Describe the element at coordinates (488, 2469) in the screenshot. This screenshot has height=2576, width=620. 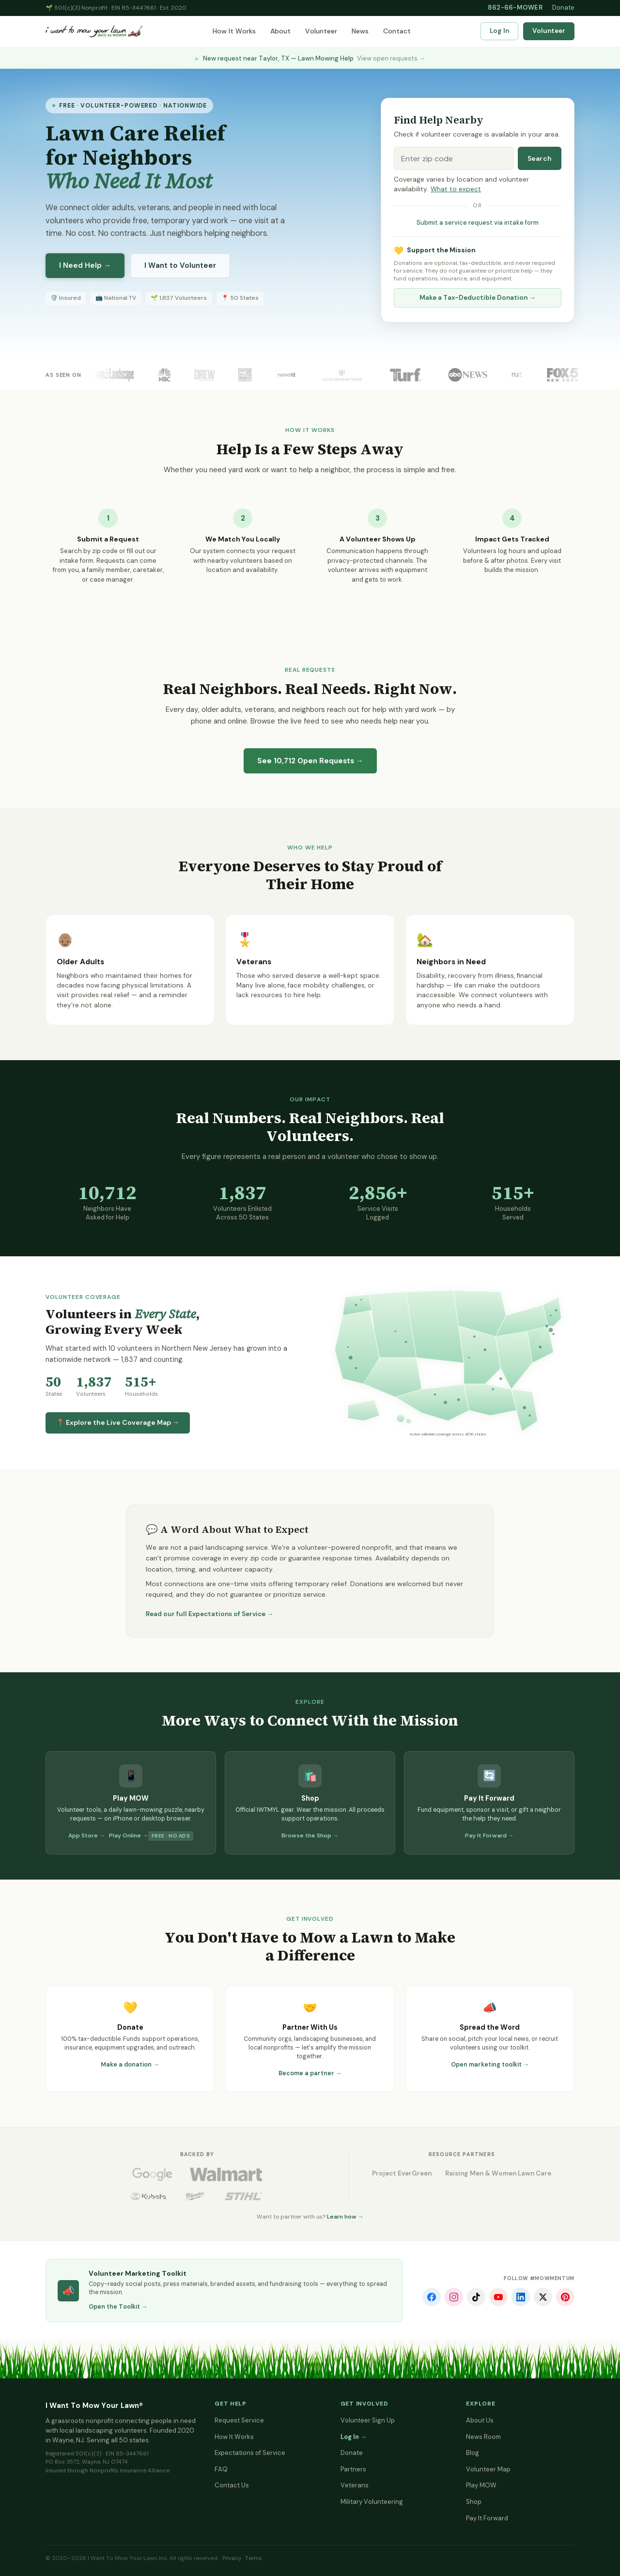
I see `Volunteer Map` at that location.